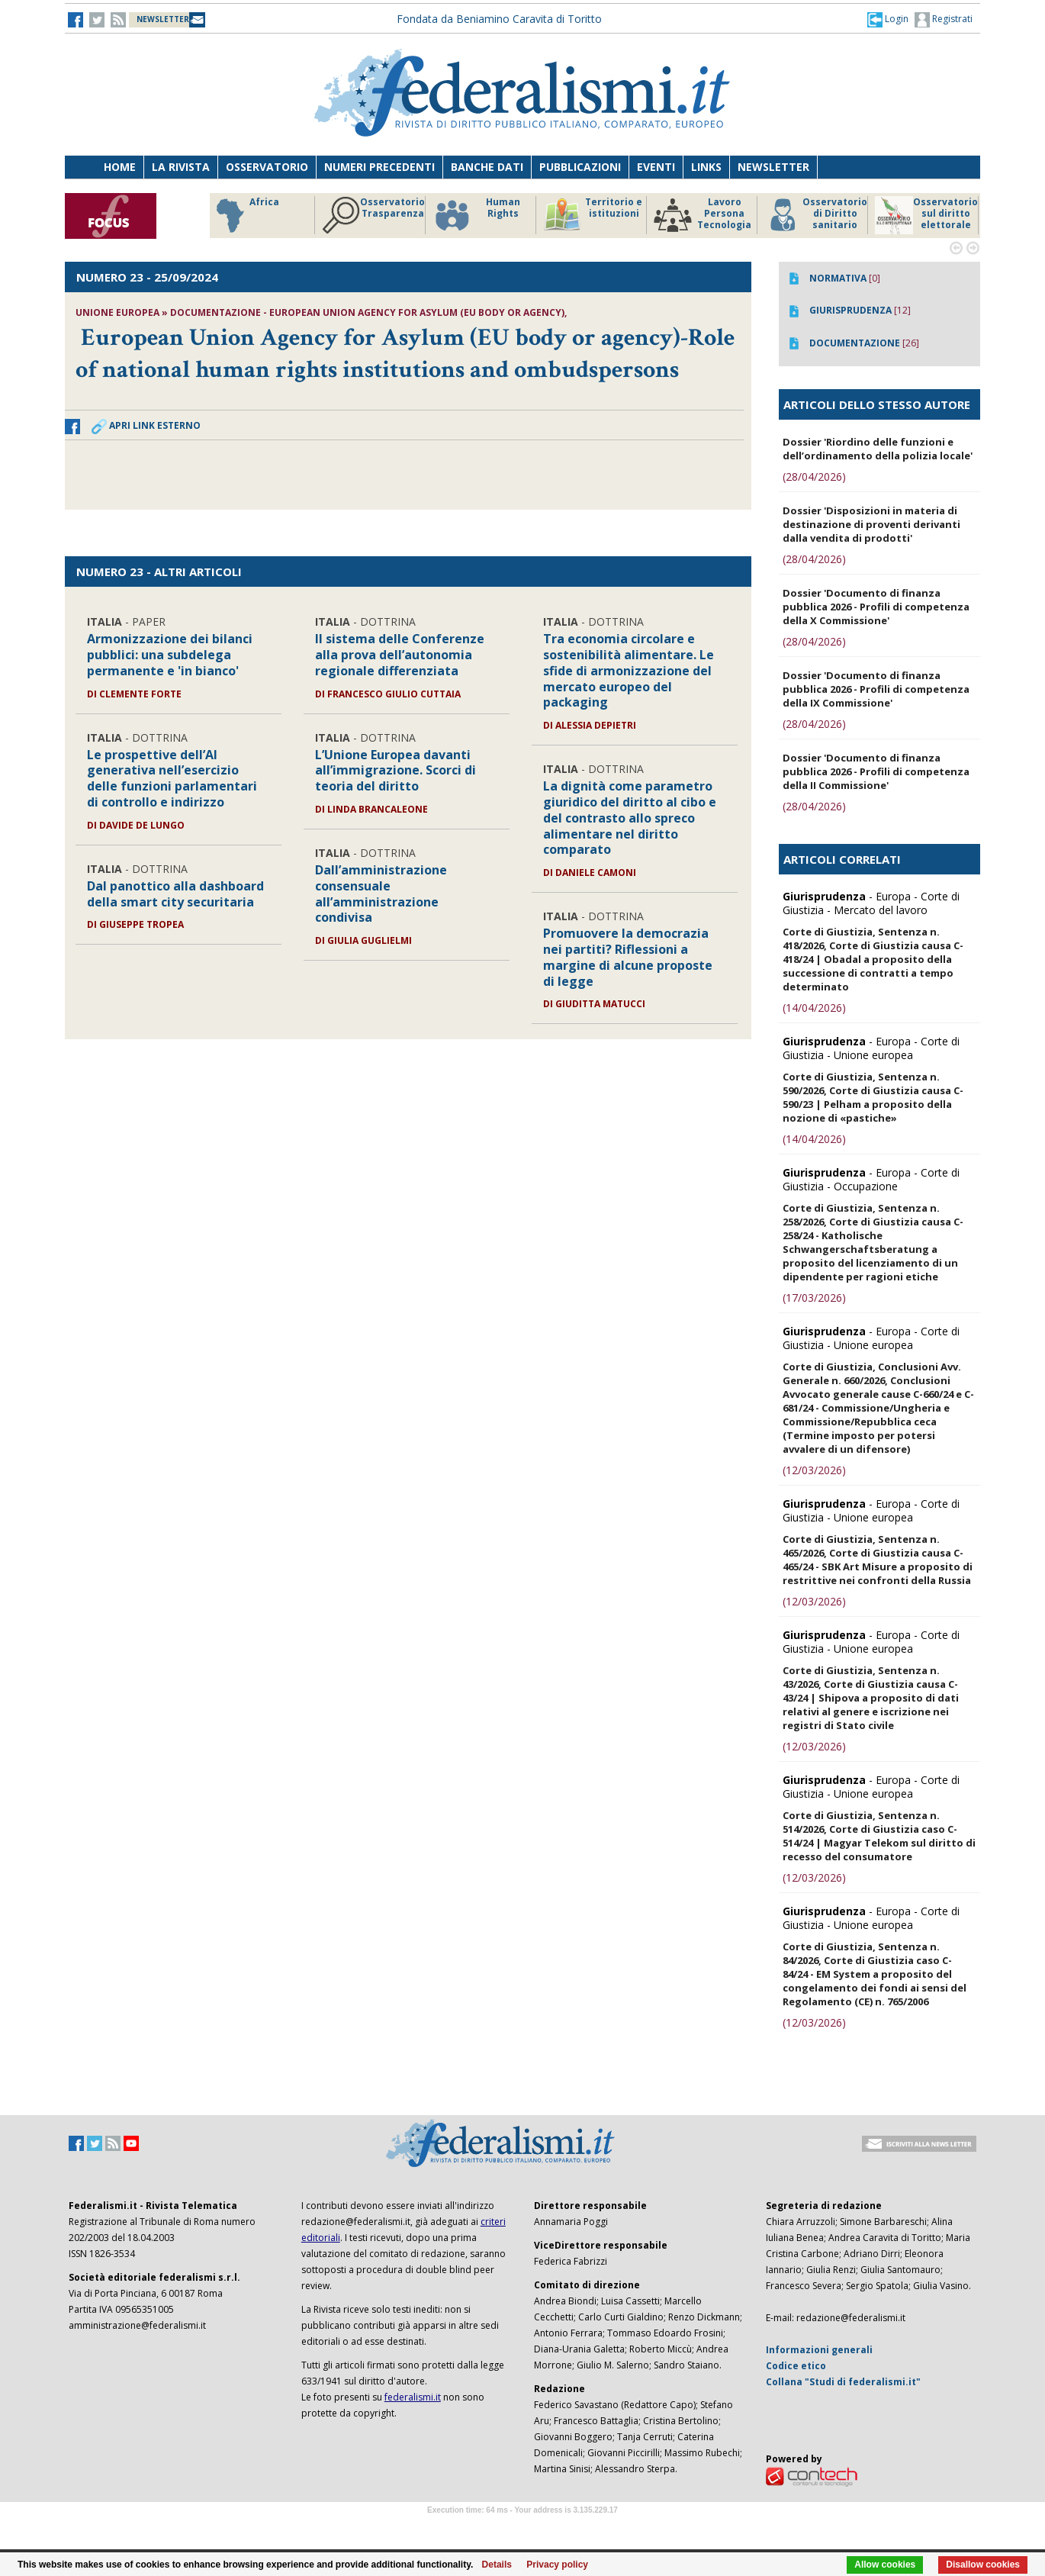 The width and height of the screenshot is (1045, 2576). What do you see at coordinates (814, 1470) in the screenshot?
I see `(12/03/2026)` at bounding box center [814, 1470].